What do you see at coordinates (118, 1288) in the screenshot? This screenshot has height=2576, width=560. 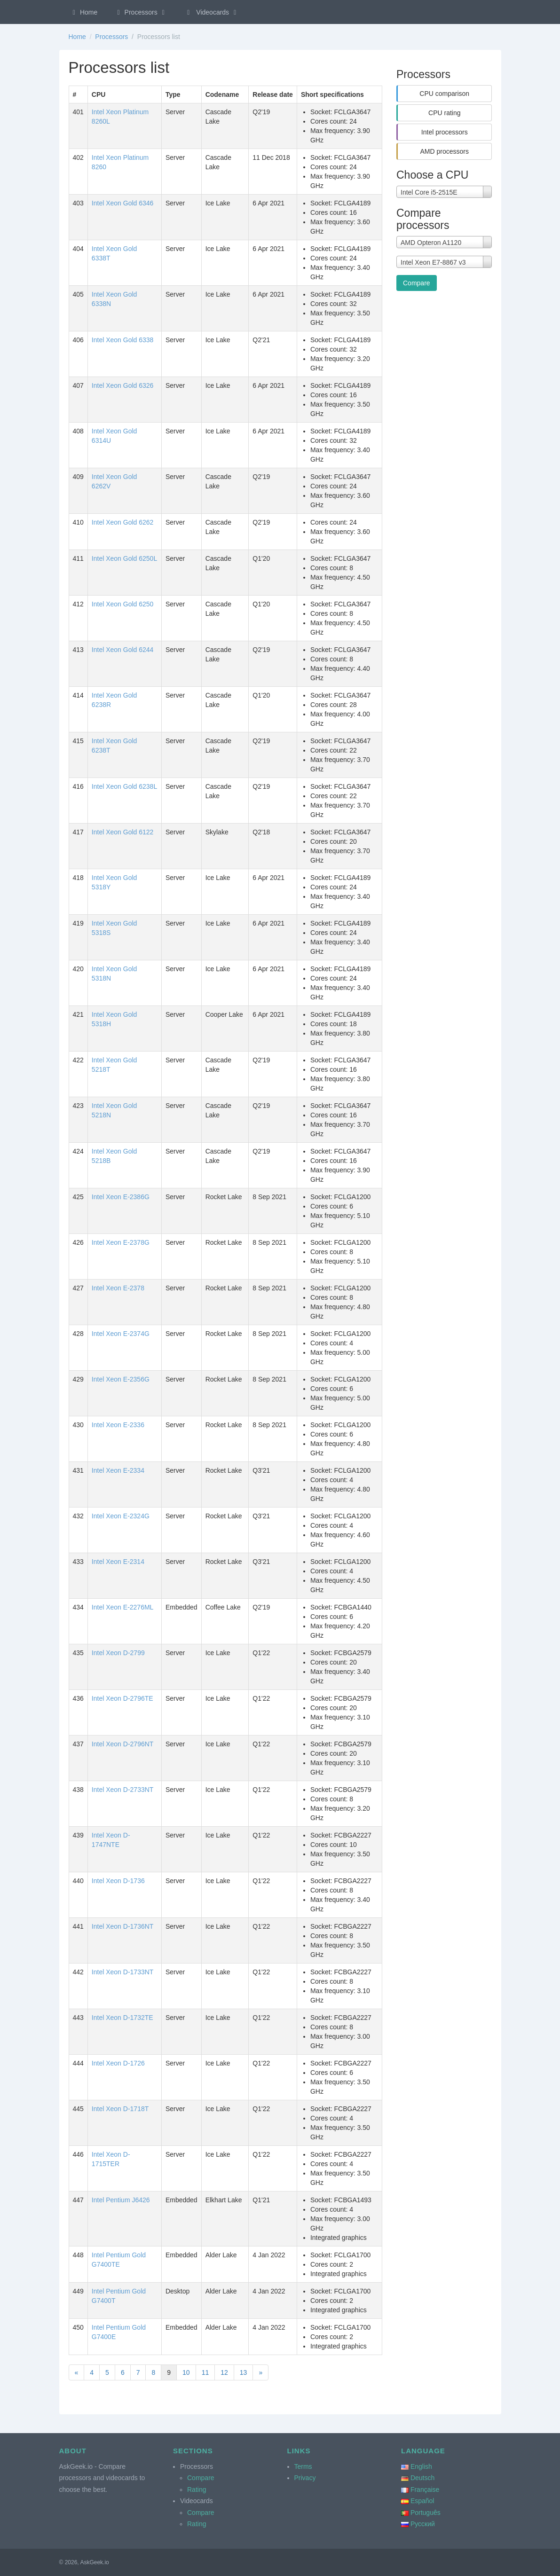 I see `Intel Xeon E-2378` at bounding box center [118, 1288].